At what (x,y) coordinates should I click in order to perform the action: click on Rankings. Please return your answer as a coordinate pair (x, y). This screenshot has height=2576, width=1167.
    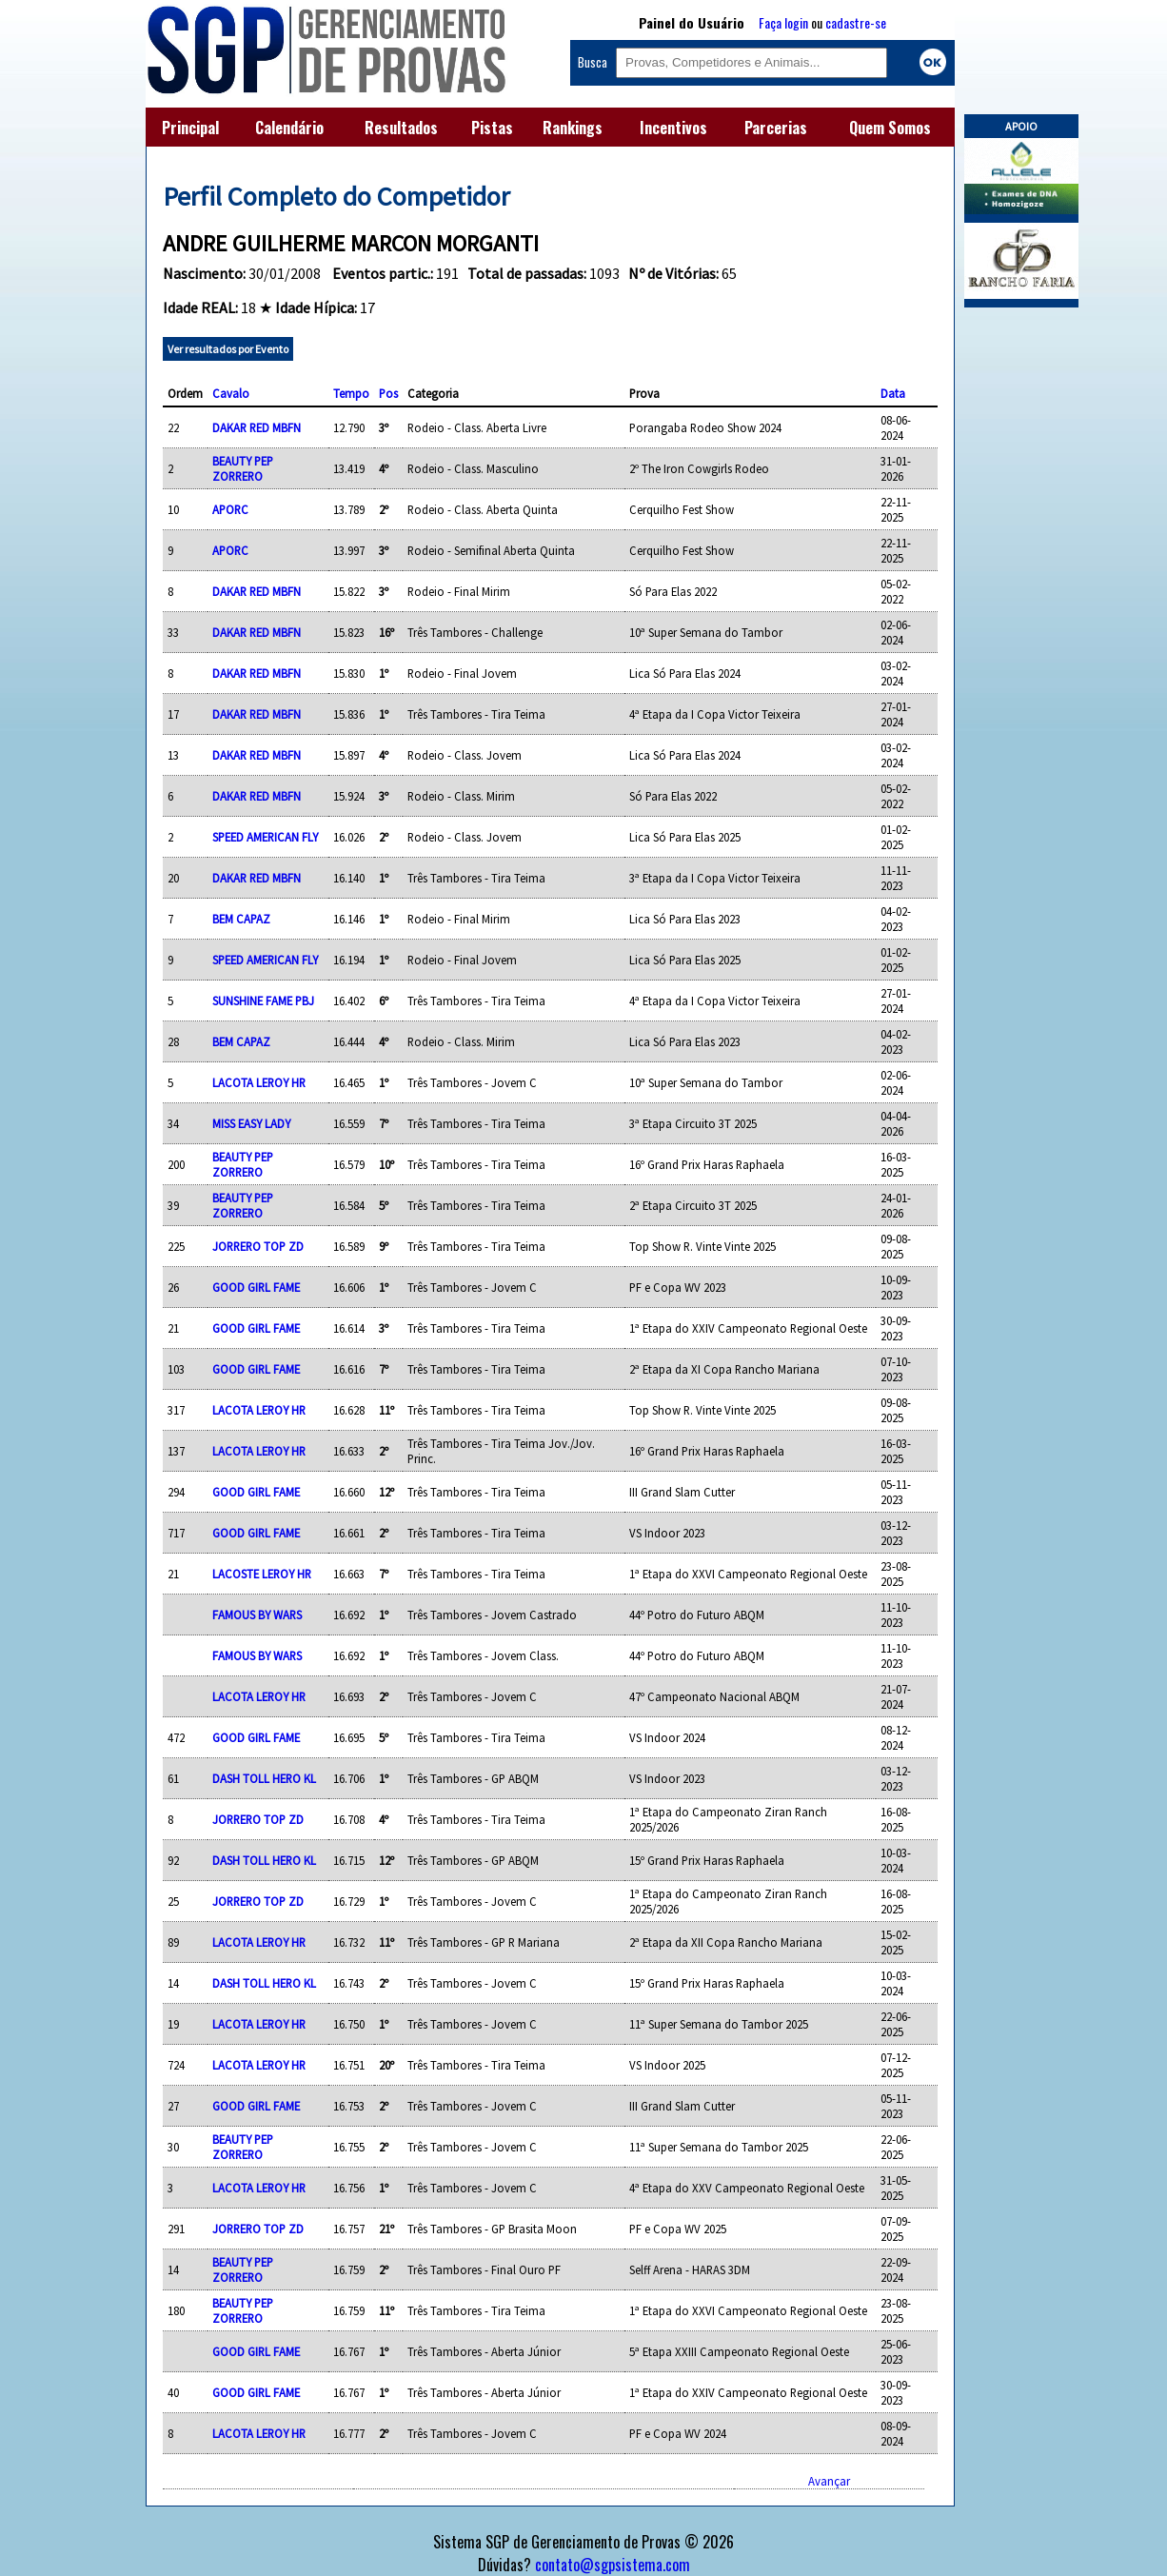
    Looking at the image, I should click on (573, 127).